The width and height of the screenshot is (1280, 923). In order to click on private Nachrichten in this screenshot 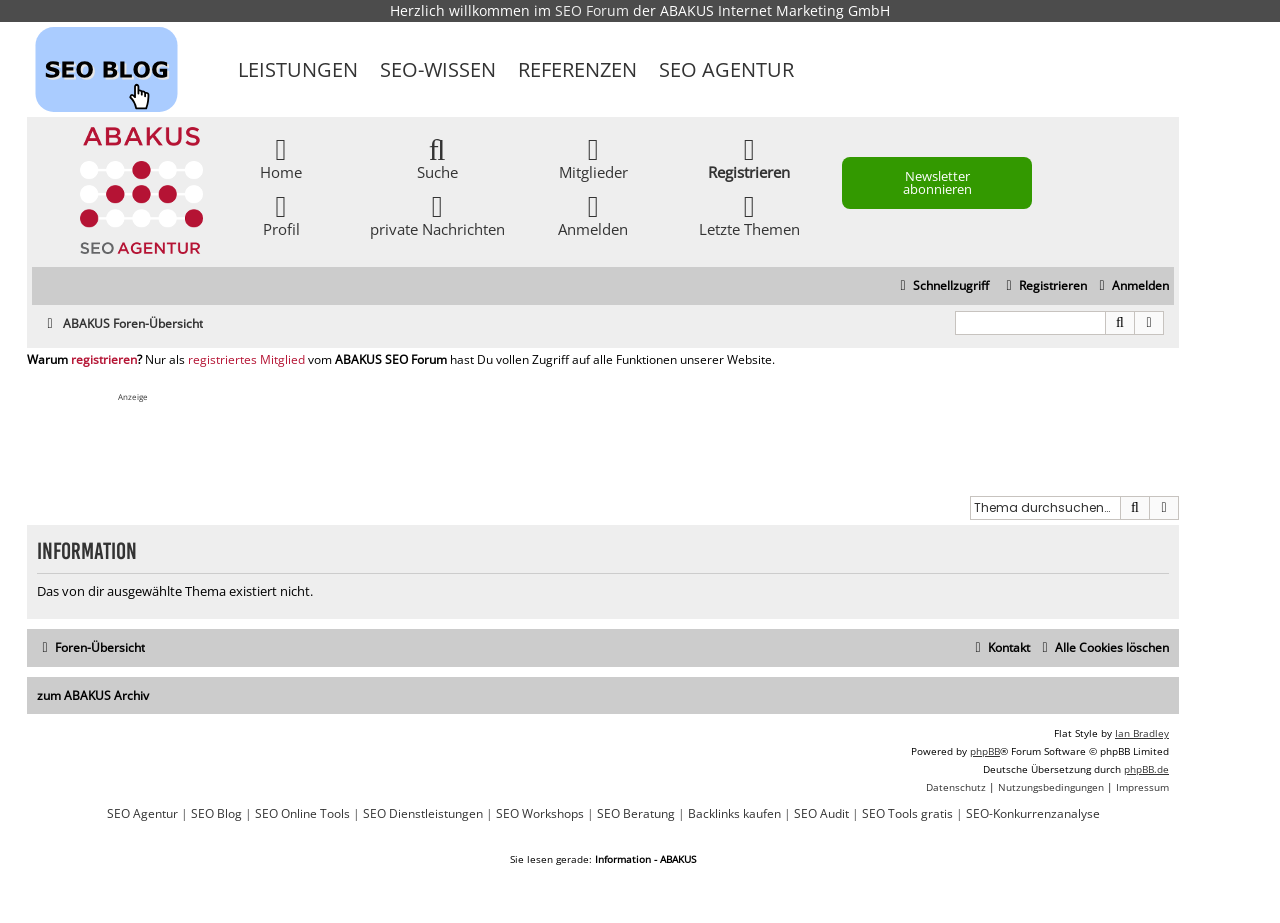, I will do `click(437, 214)`.